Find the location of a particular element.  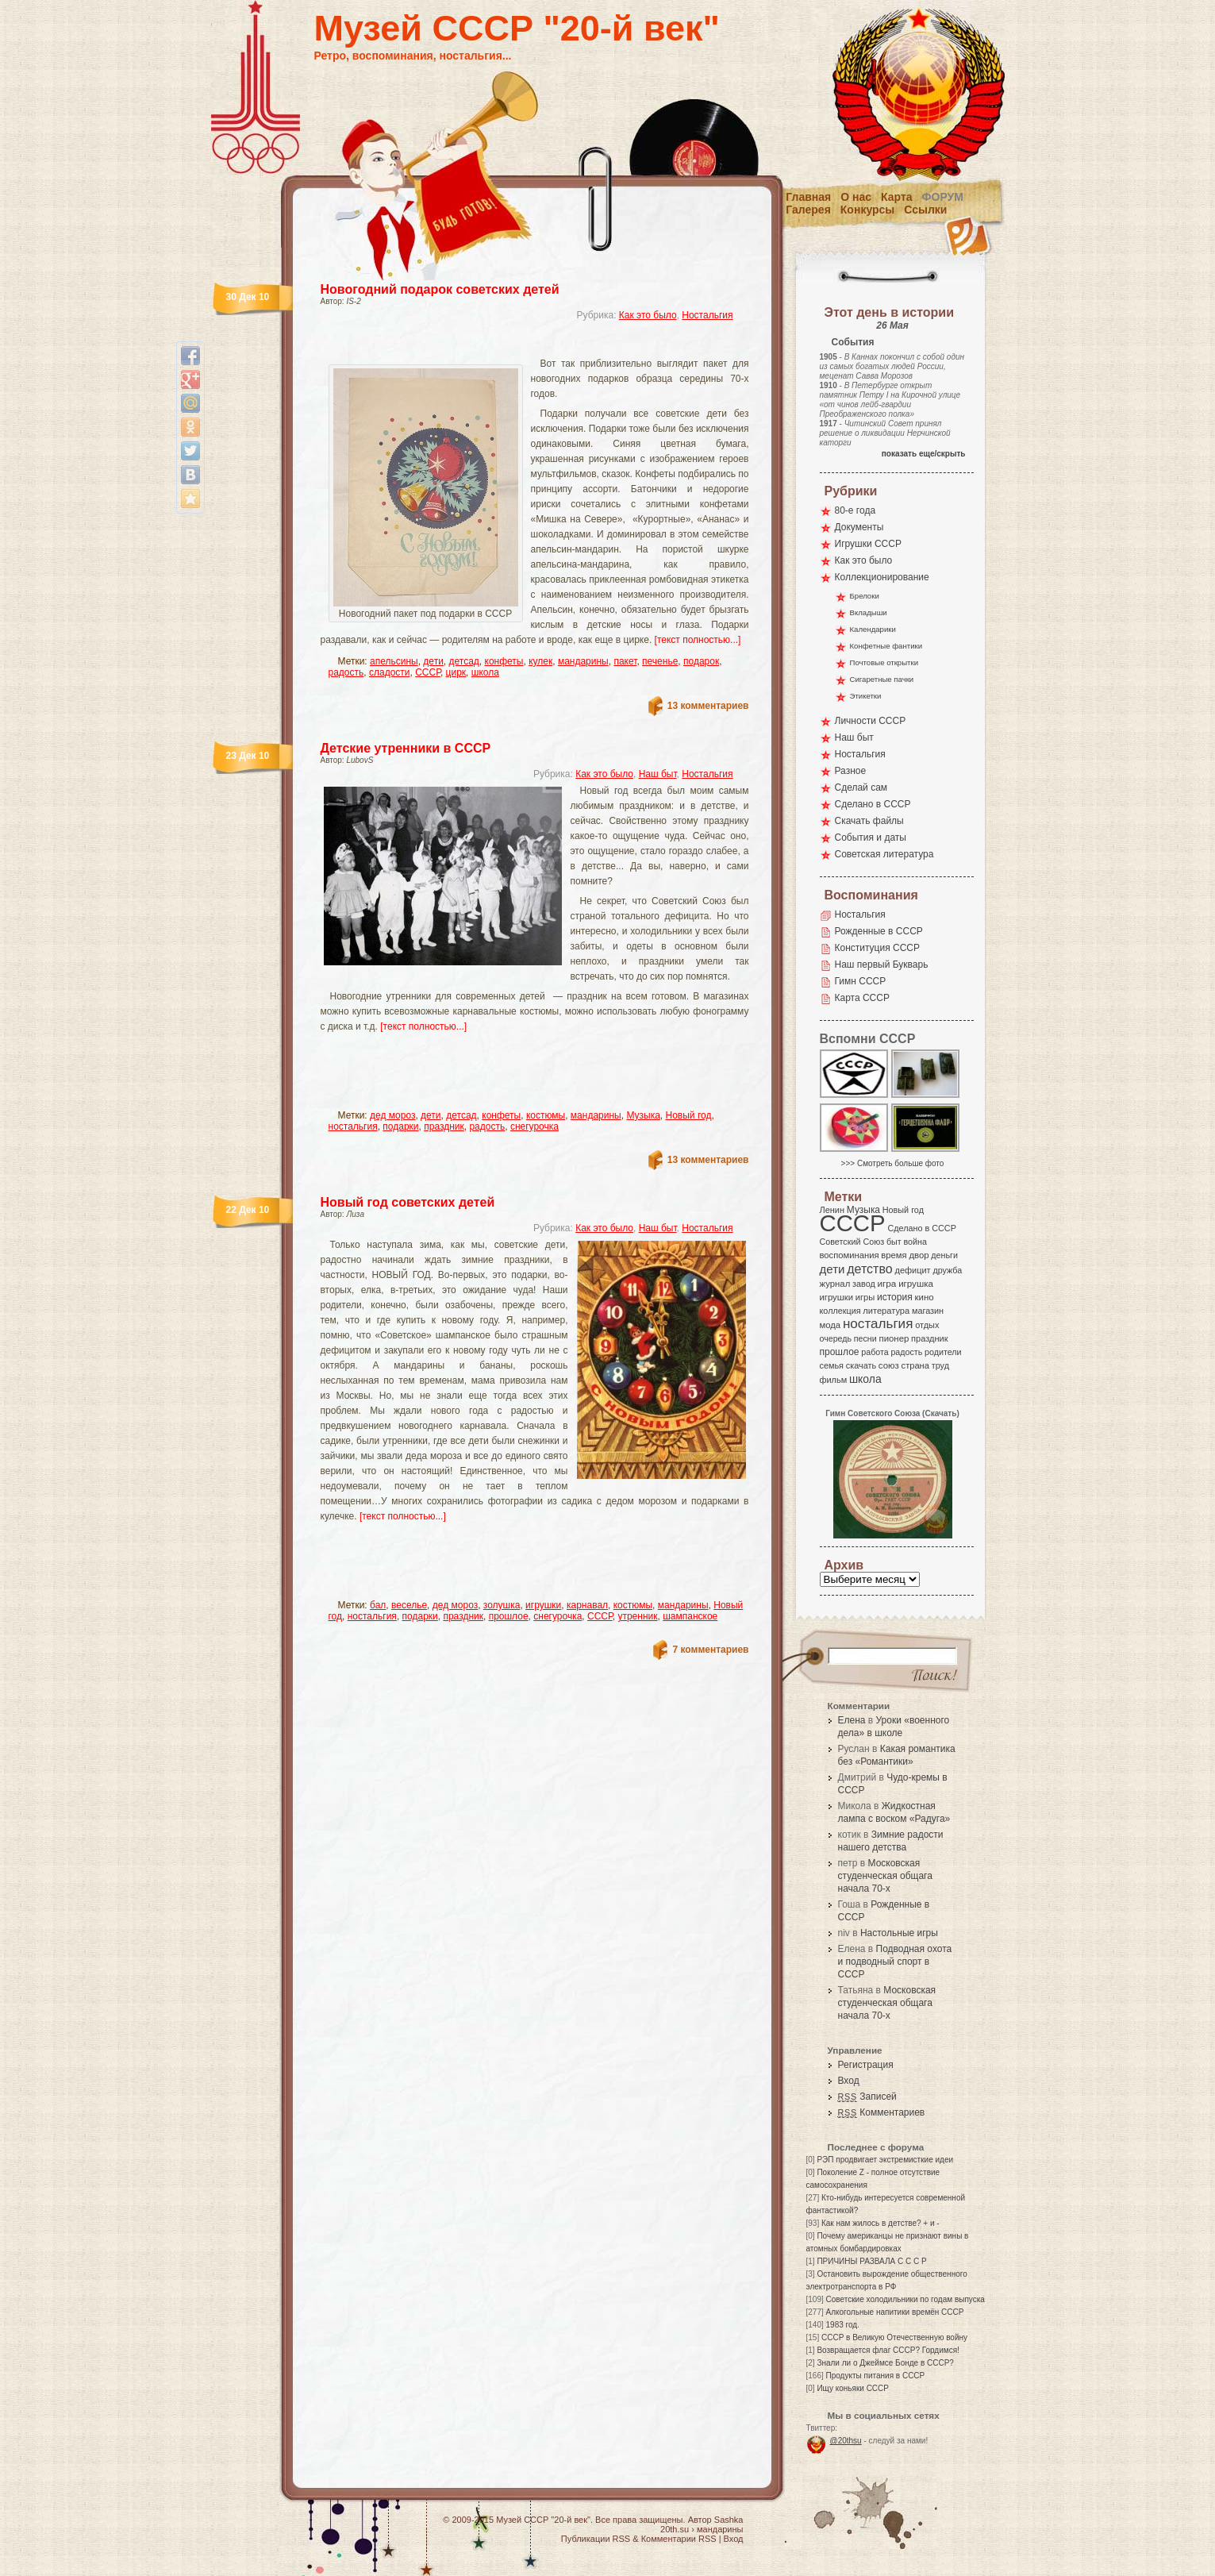

13 комментариев is located at coordinates (708, 705).